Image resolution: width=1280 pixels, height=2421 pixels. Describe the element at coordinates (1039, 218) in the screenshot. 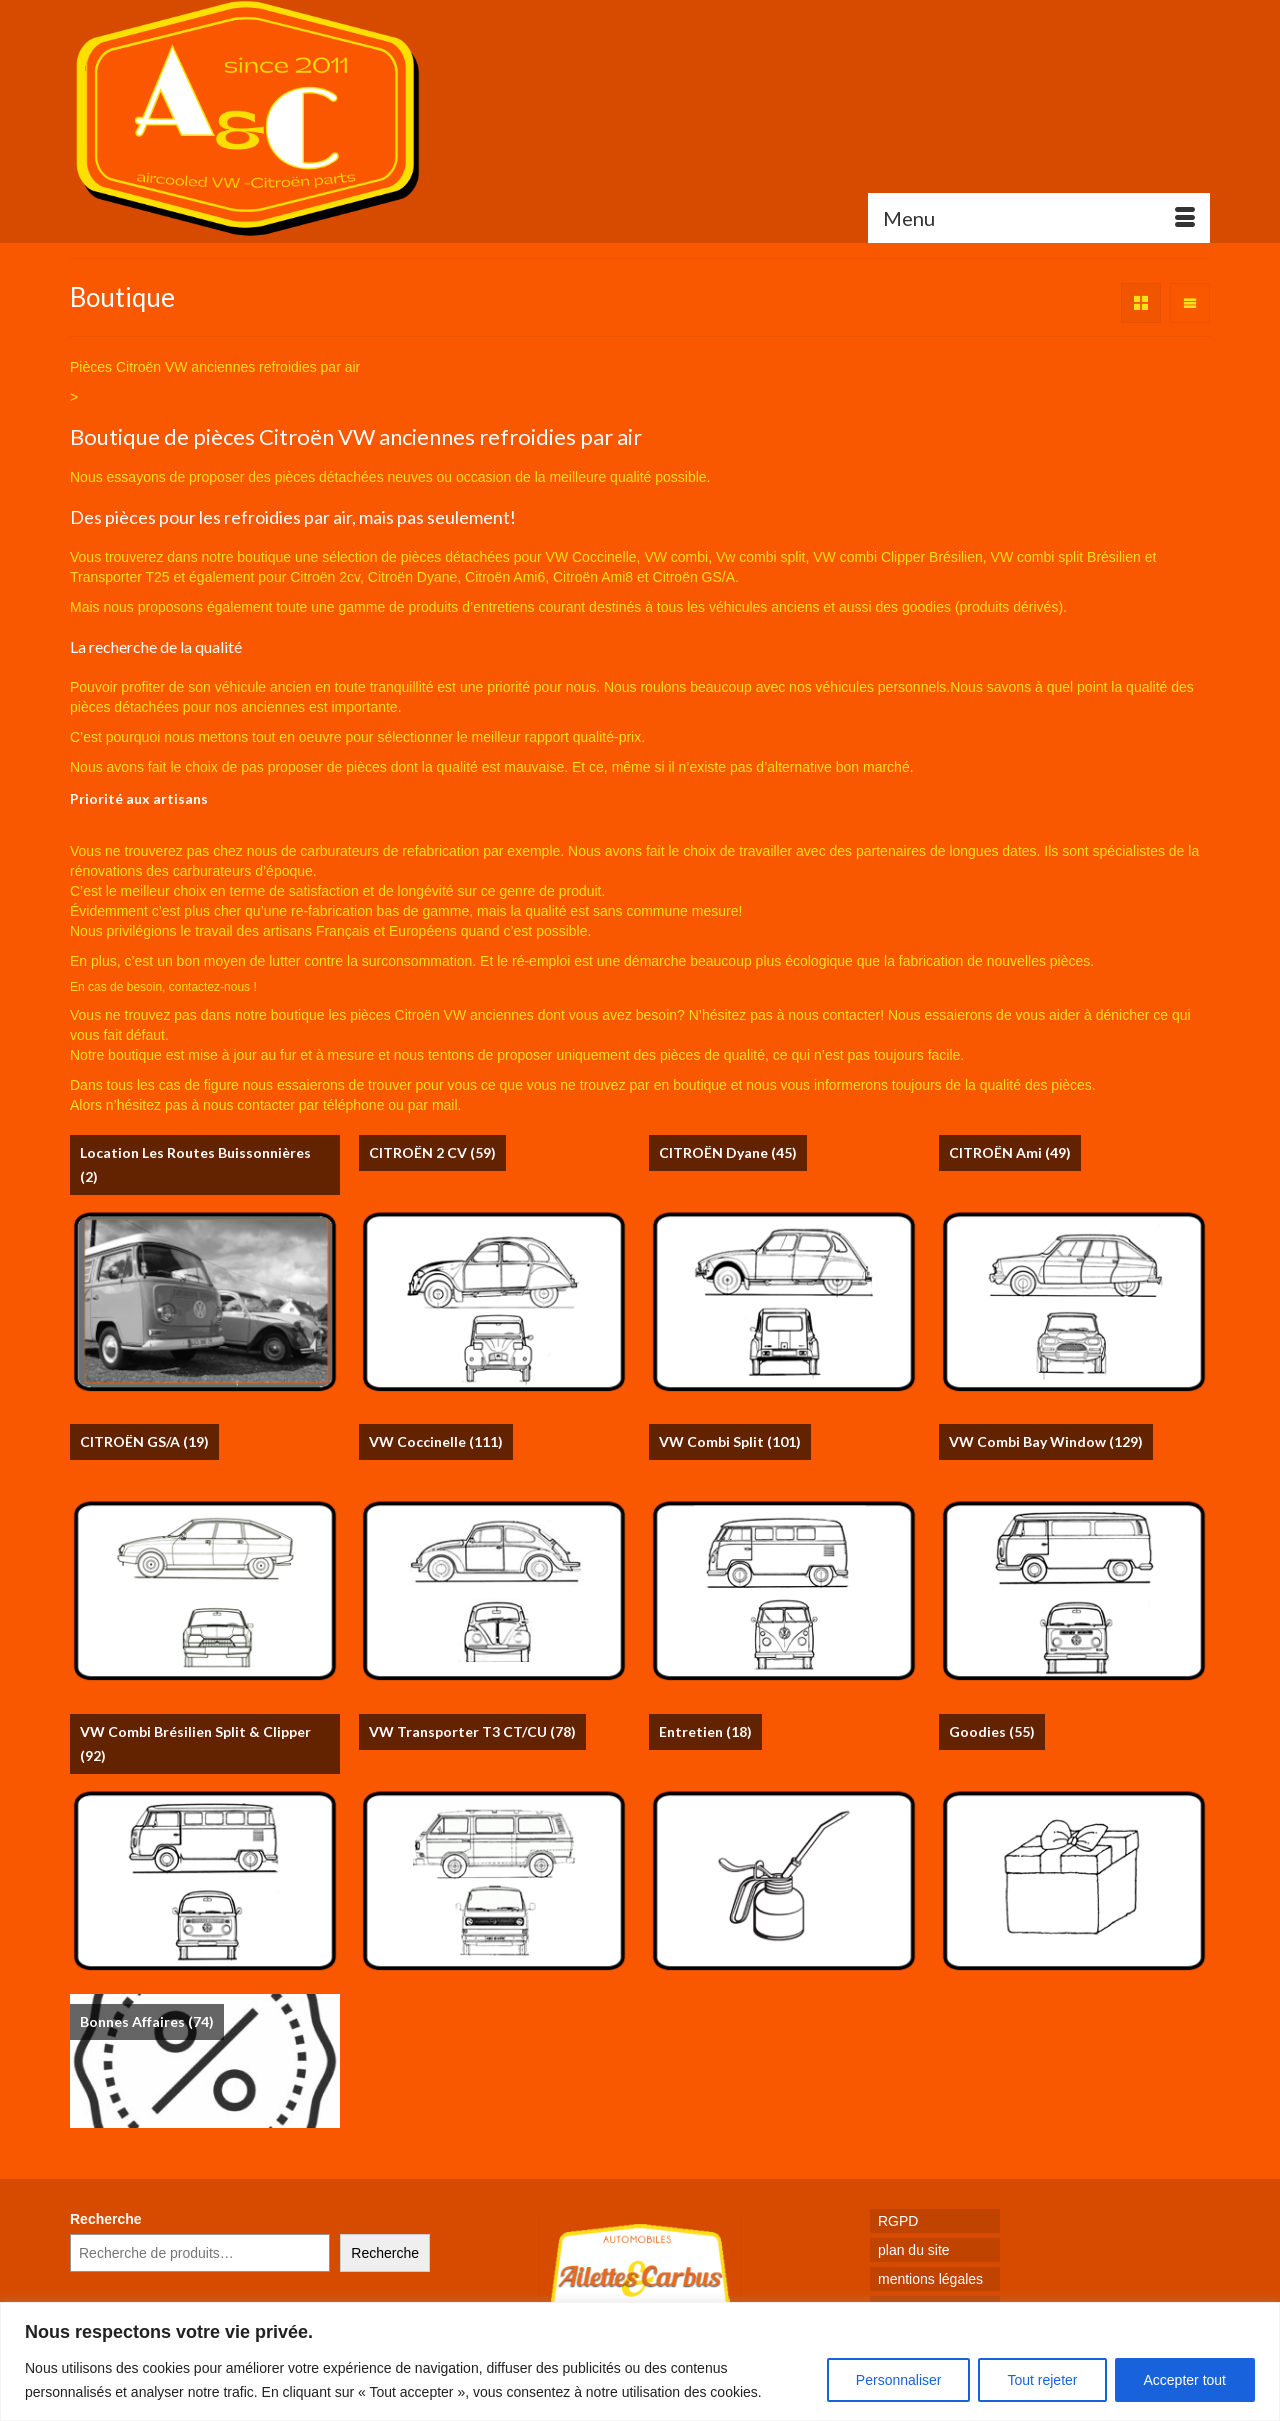

I see `[Menu]` at that location.